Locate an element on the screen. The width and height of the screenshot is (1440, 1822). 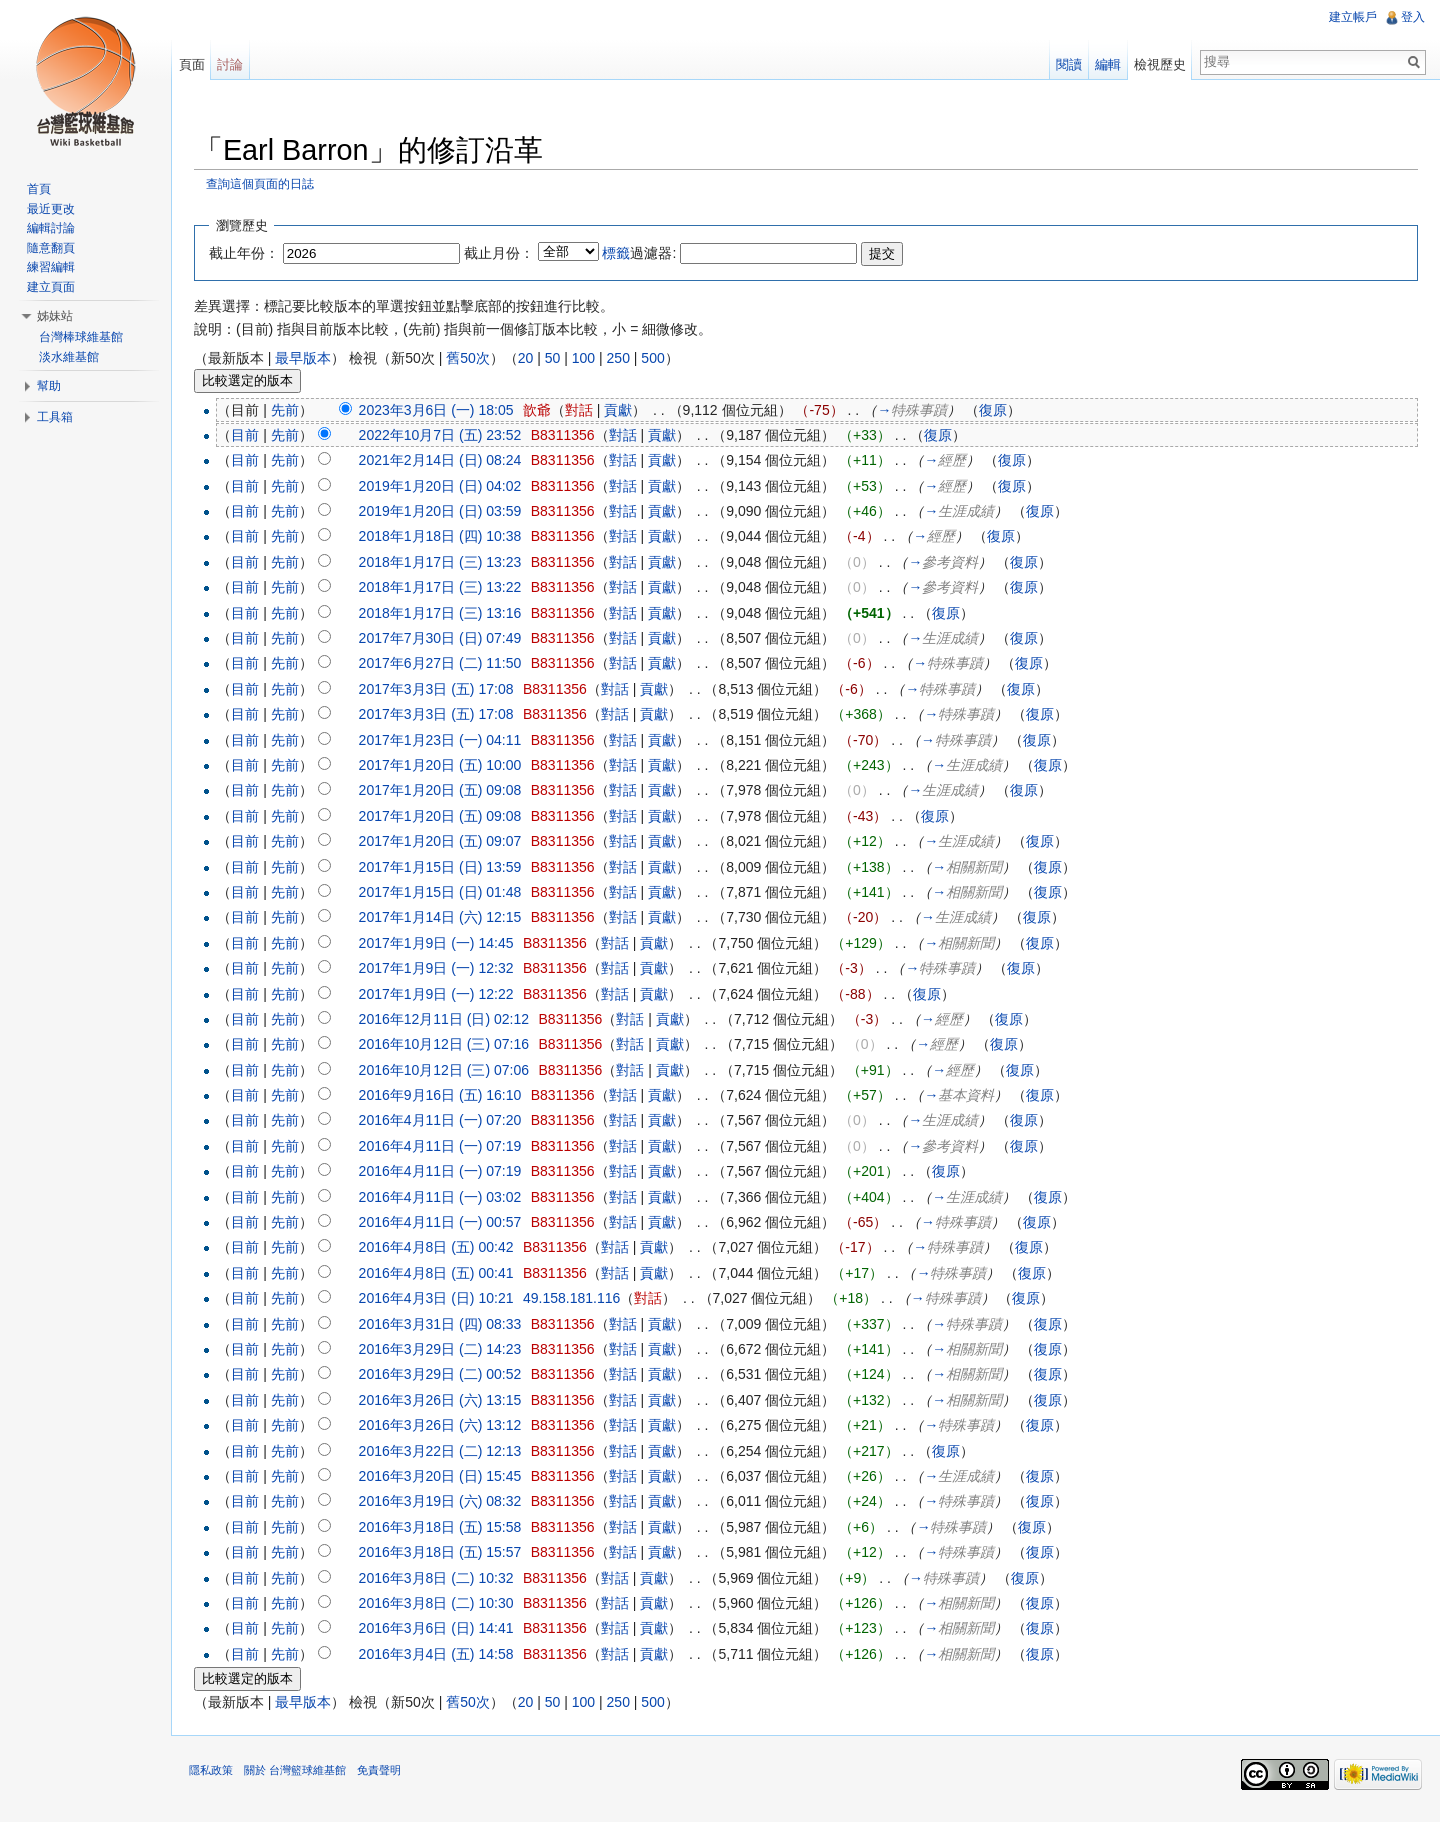
貢獻 is located at coordinates (625, 411).